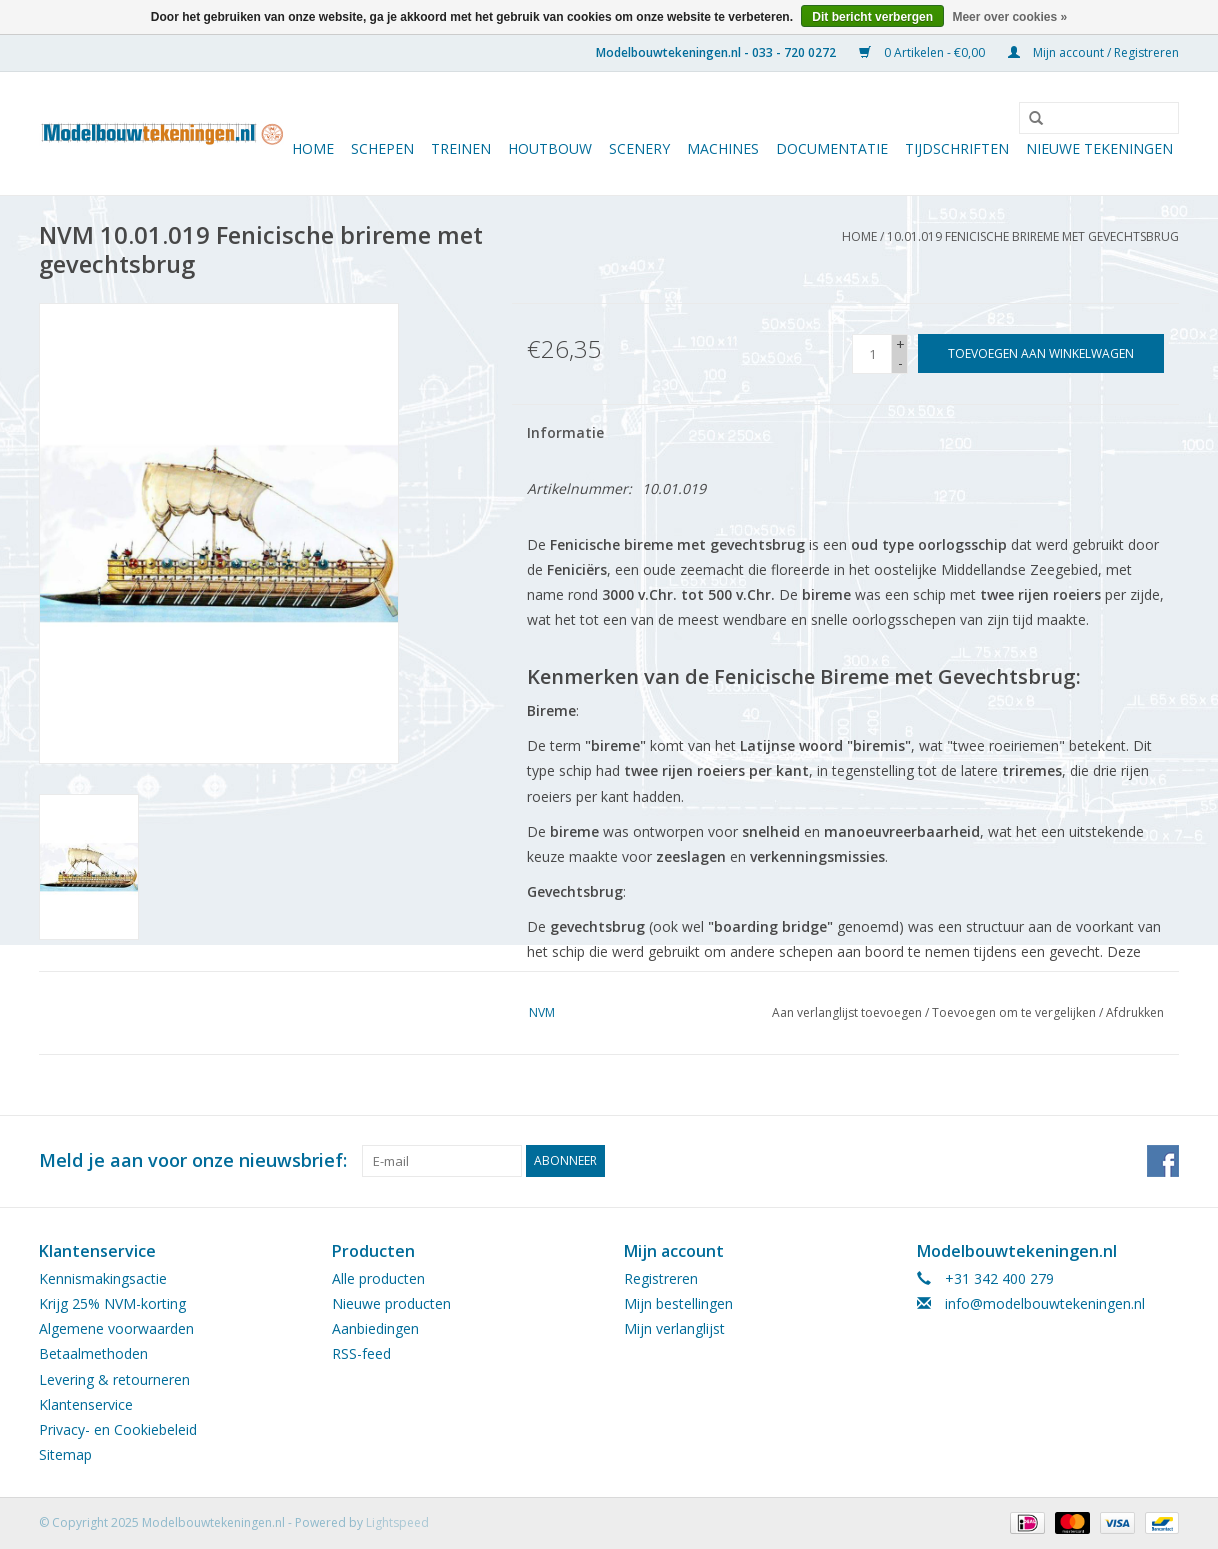 The width and height of the screenshot is (1218, 1549). What do you see at coordinates (550, 148) in the screenshot?
I see `Houtbouw` at bounding box center [550, 148].